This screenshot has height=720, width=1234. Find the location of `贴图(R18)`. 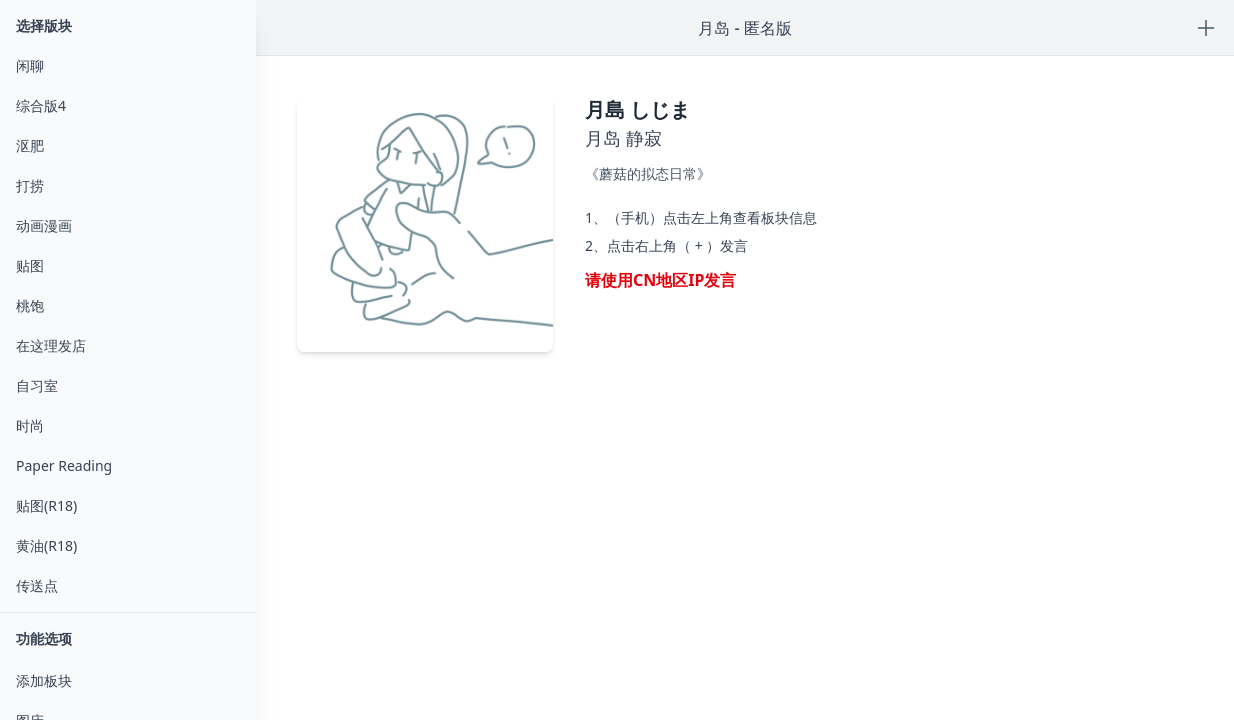

贴图(R18) is located at coordinates (46, 505).